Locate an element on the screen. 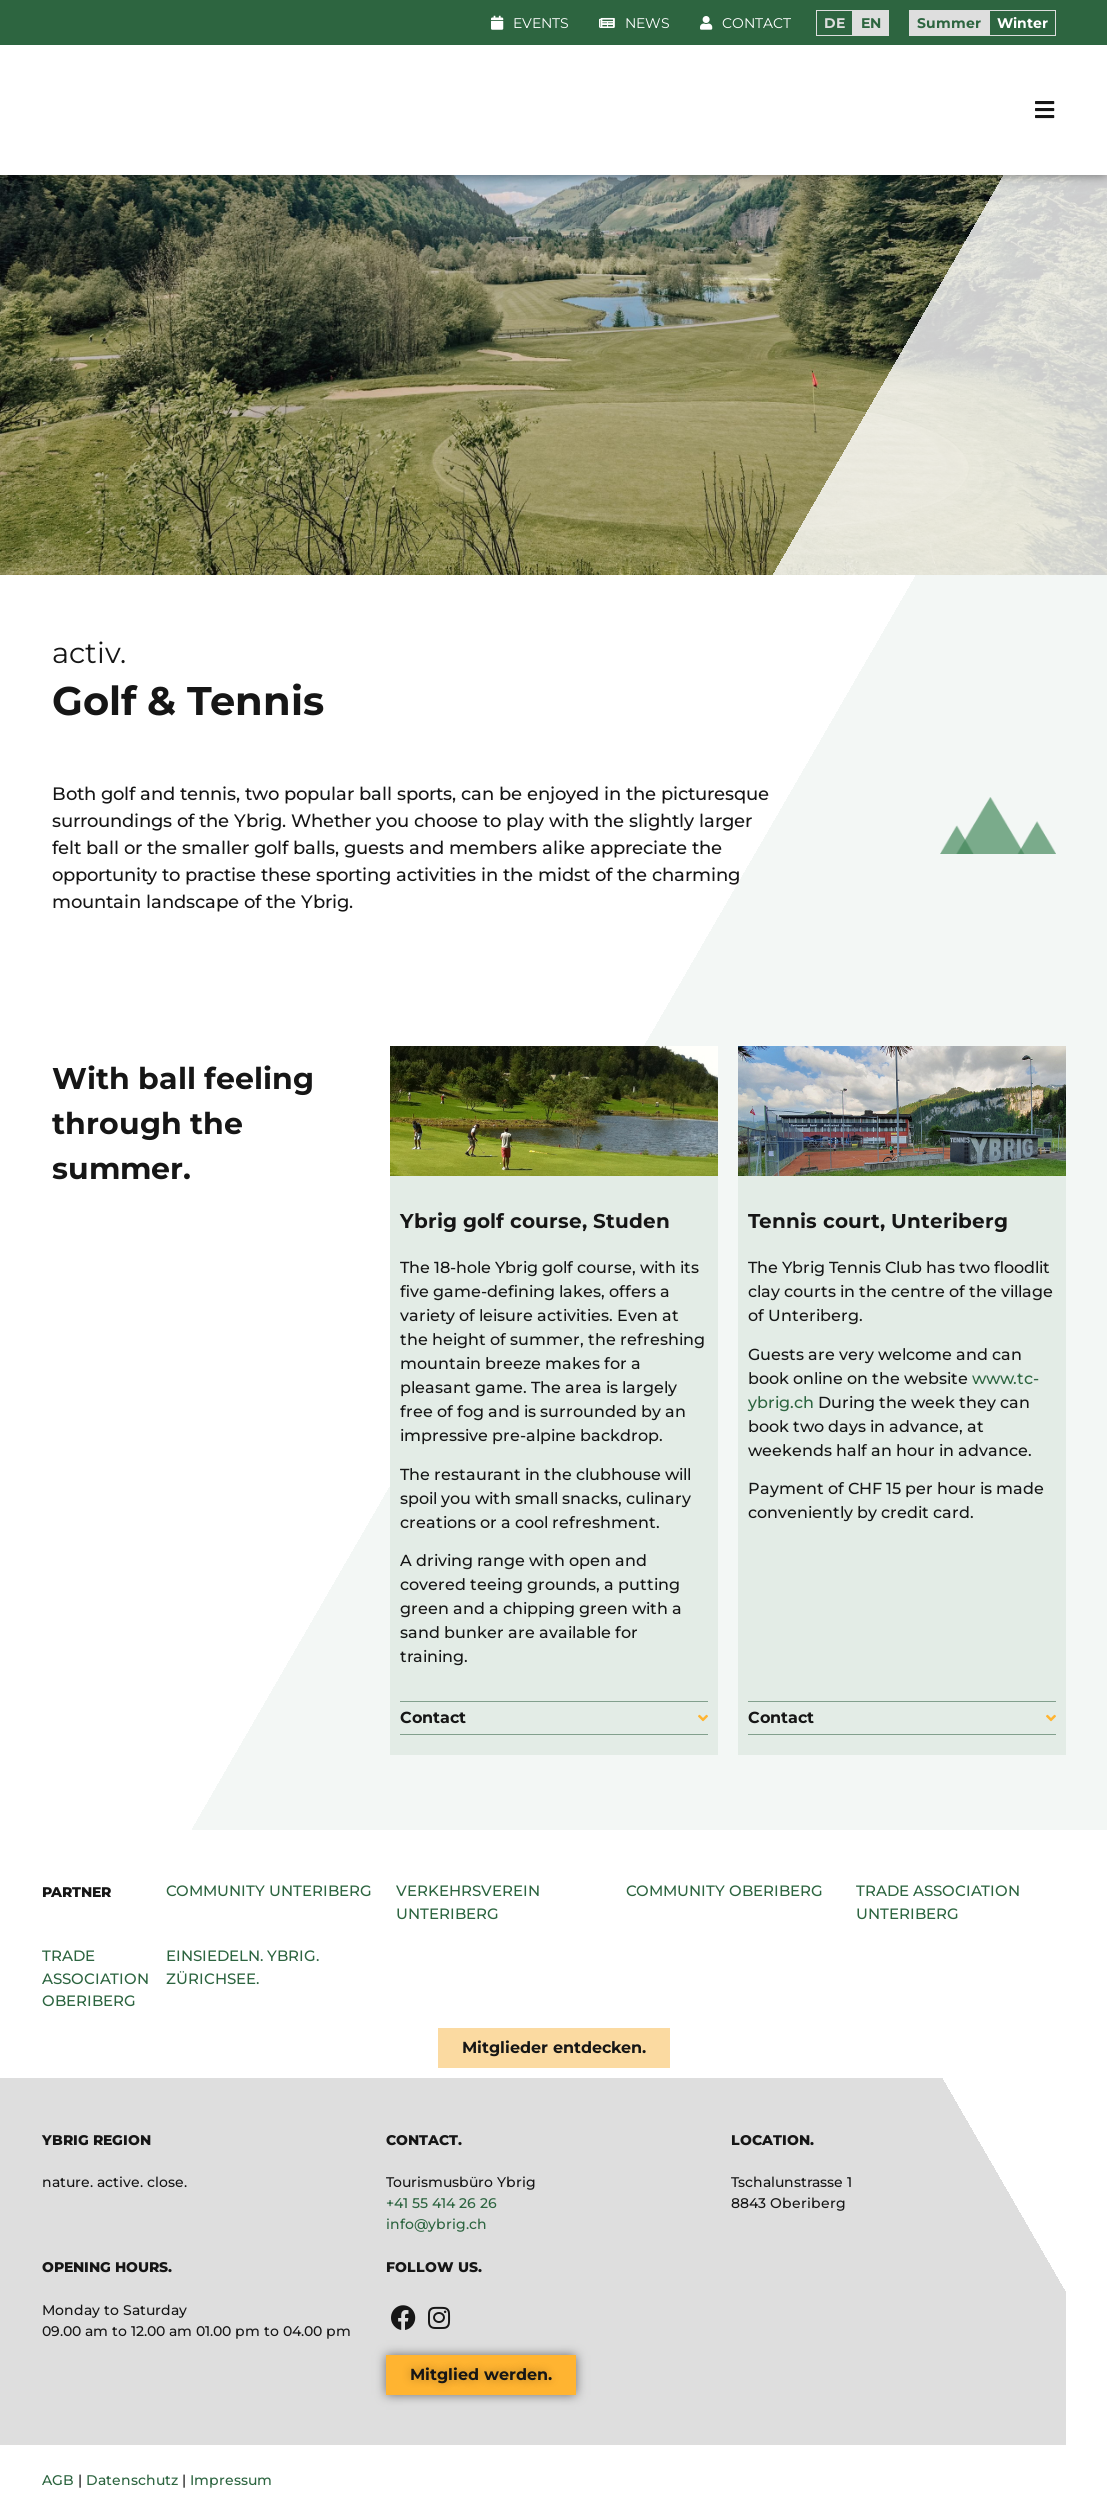 Image resolution: width=1107 pixels, height=2516 pixels. Community Oberiberg is located at coordinates (724, 1890).